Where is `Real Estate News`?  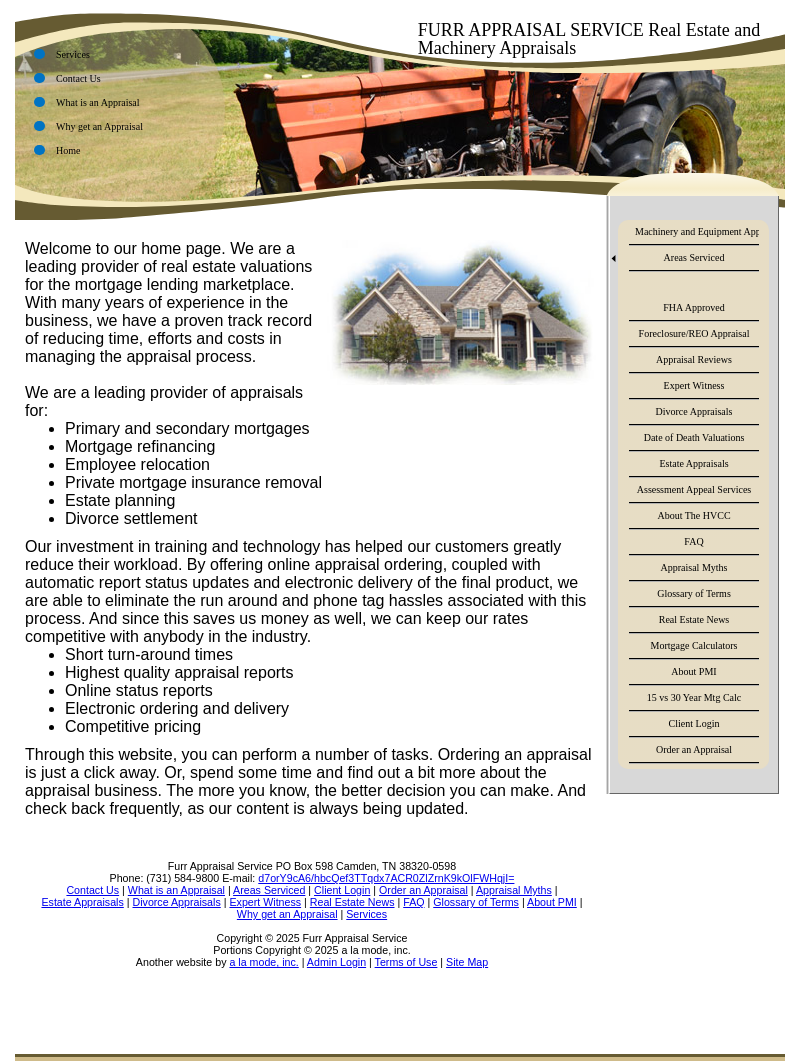
Real Estate News is located at coordinates (694, 619).